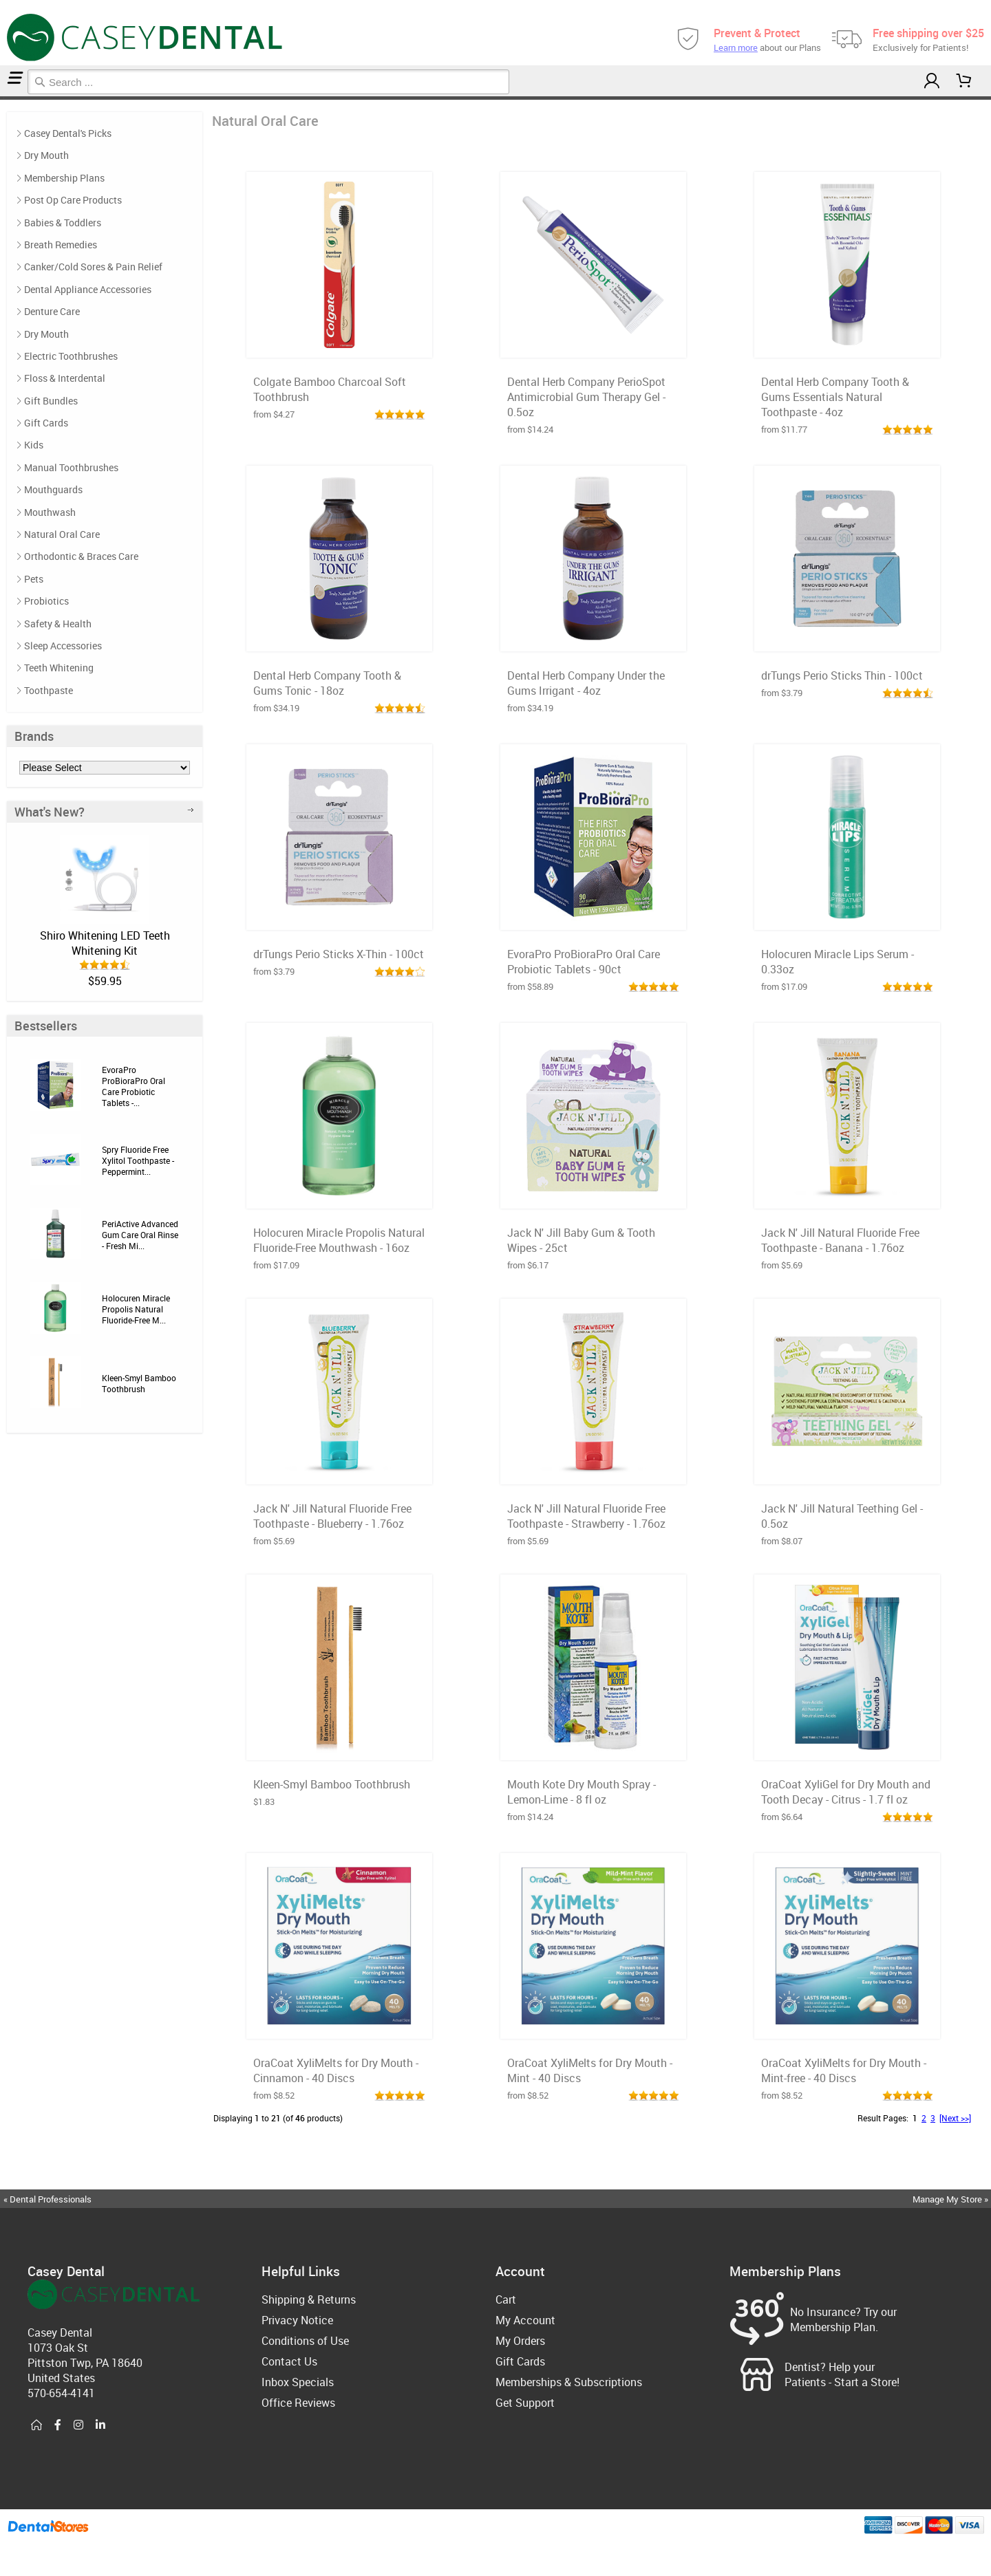 This screenshot has height=2576, width=991. Describe the element at coordinates (46, 155) in the screenshot. I see `Dry Mouth` at that location.